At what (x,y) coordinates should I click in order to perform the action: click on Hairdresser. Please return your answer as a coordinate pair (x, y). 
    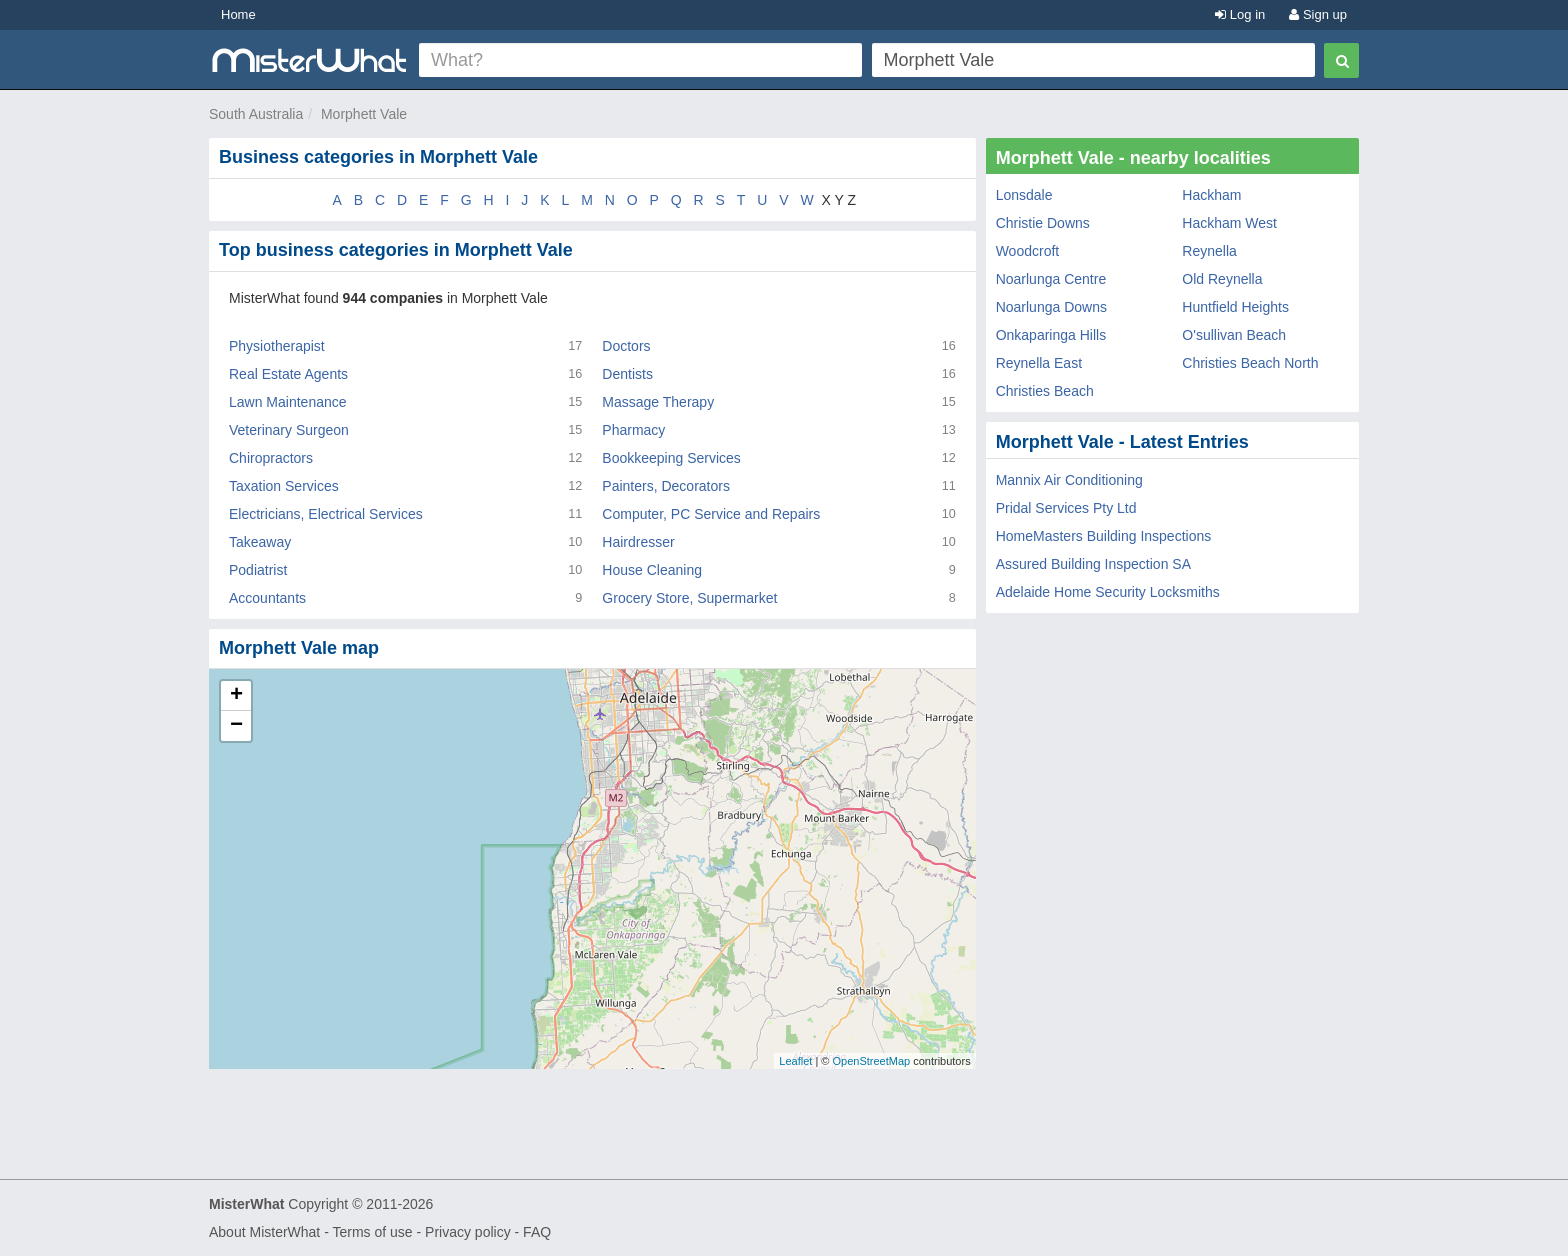
    Looking at the image, I should click on (638, 542).